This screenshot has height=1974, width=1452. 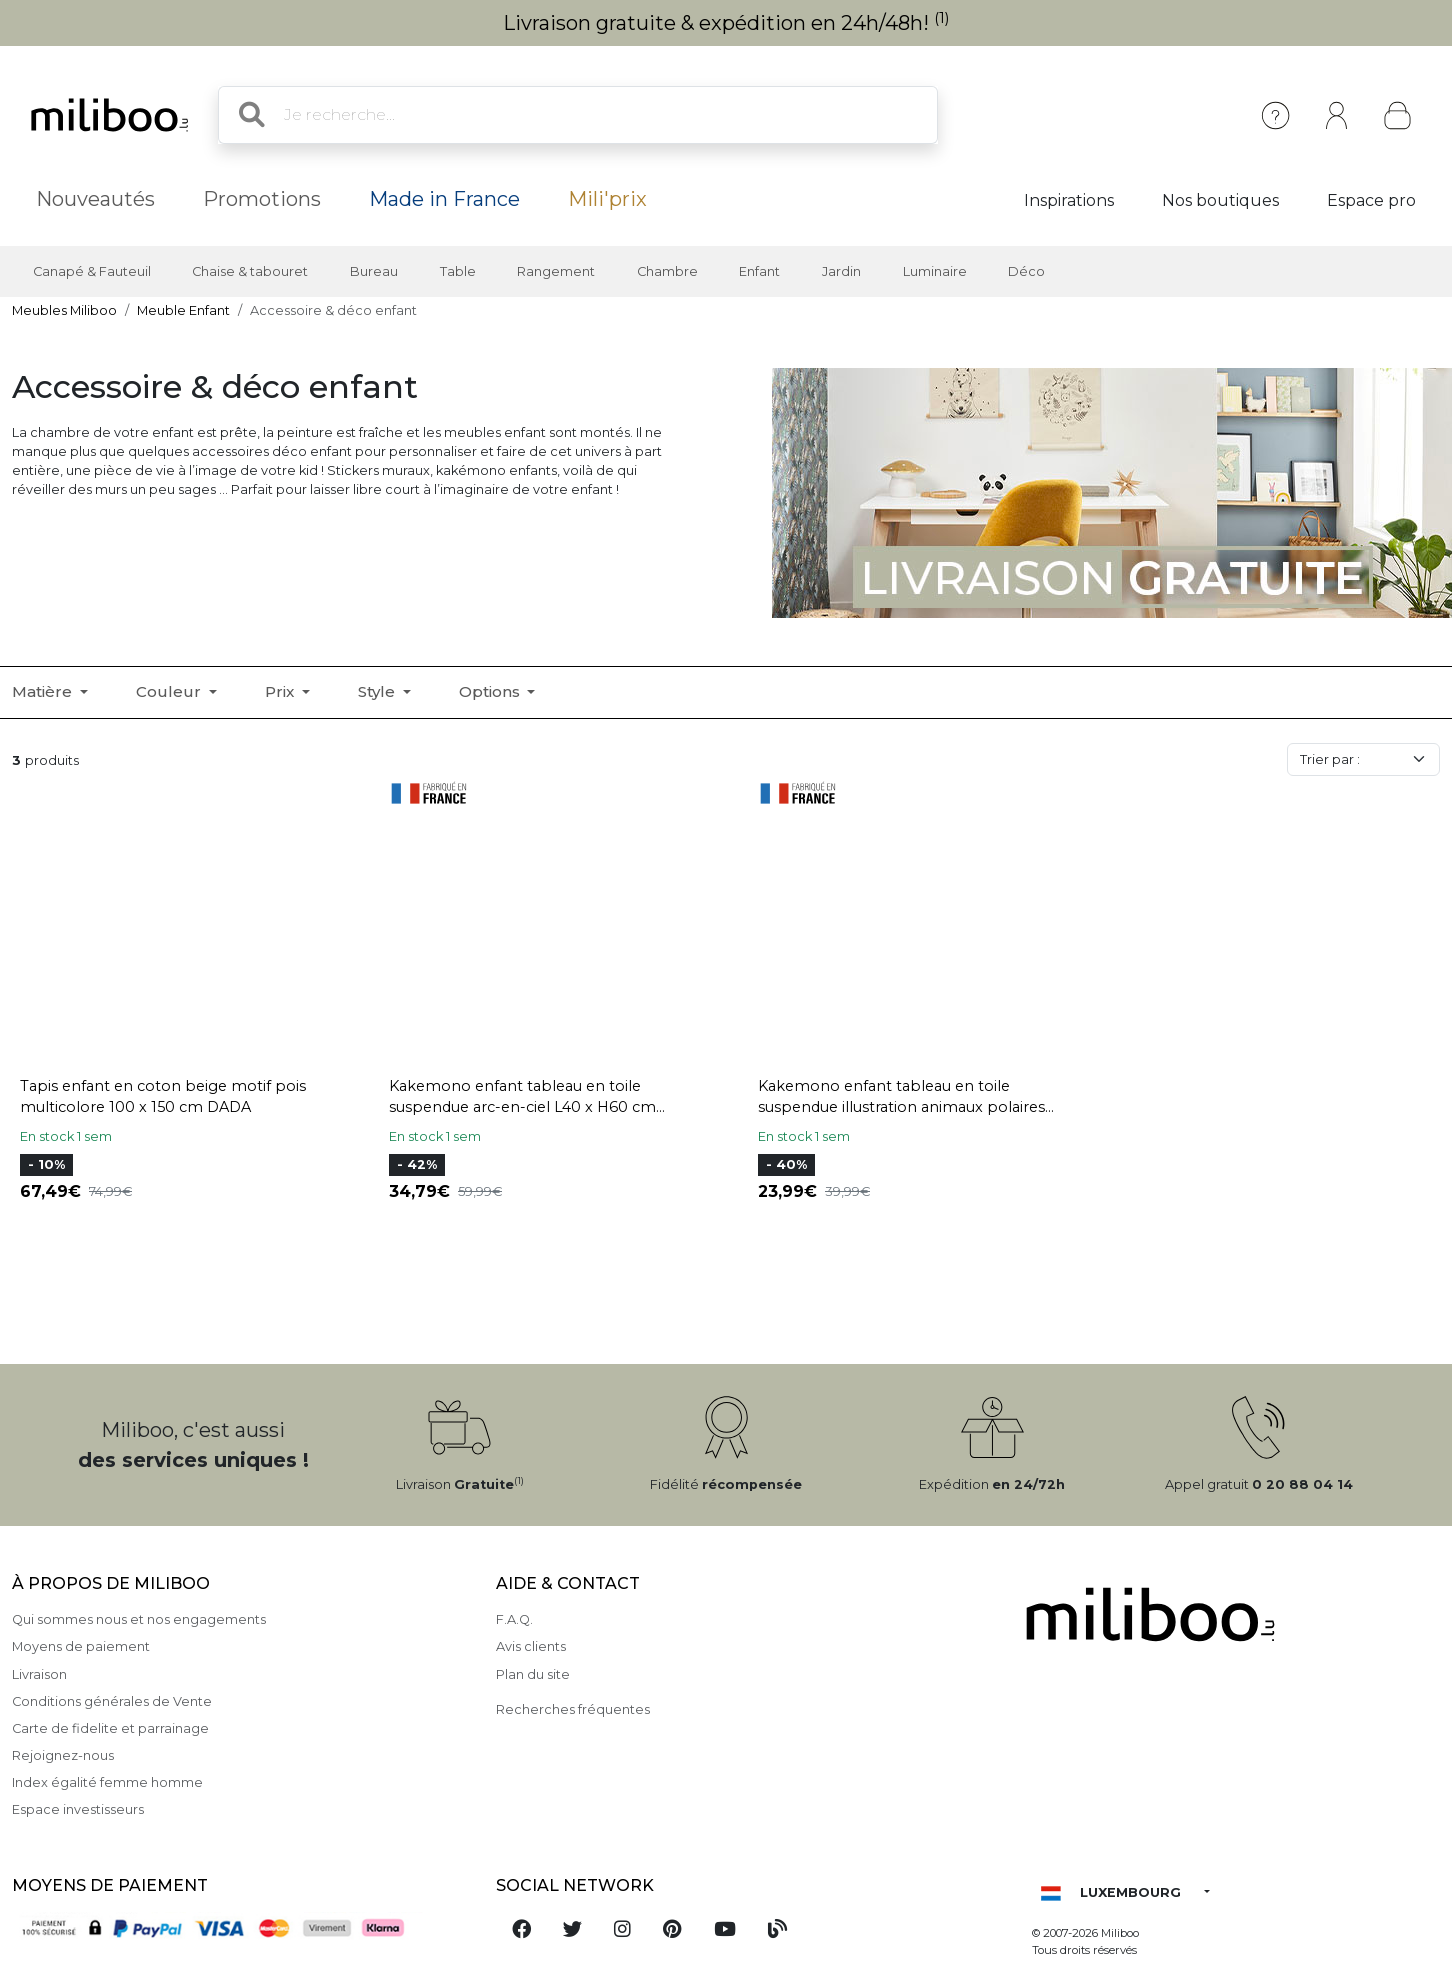 What do you see at coordinates (607, 199) in the screenshot?
I see `Mili'prix` at bounding box center [607, 199].